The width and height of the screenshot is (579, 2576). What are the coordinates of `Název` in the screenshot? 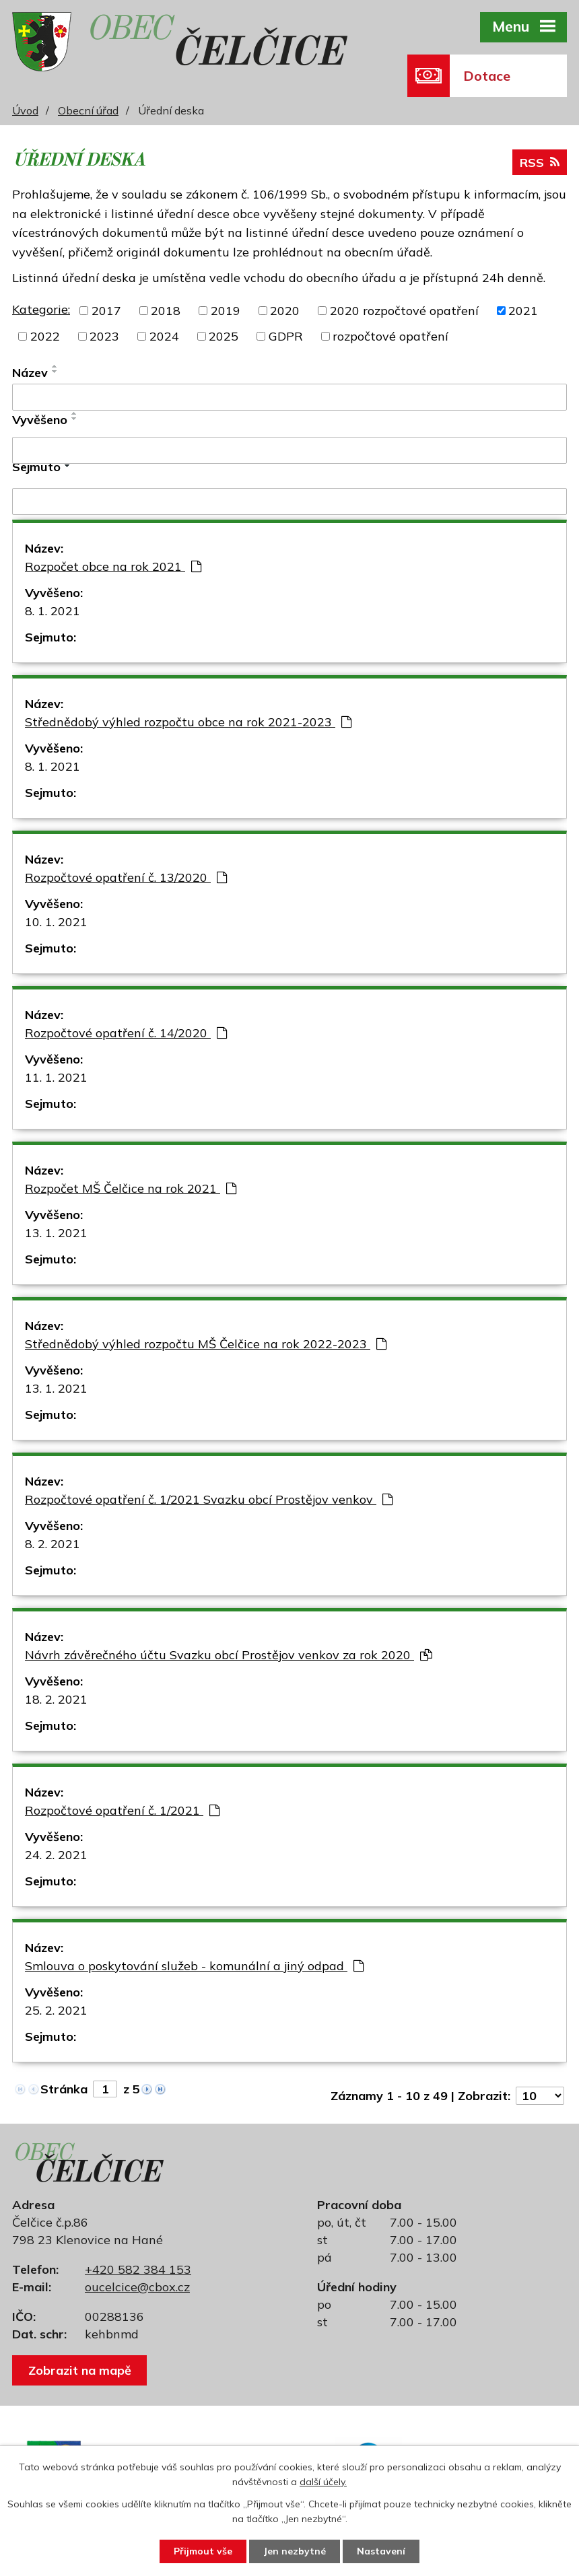 It's located at (30, 372).